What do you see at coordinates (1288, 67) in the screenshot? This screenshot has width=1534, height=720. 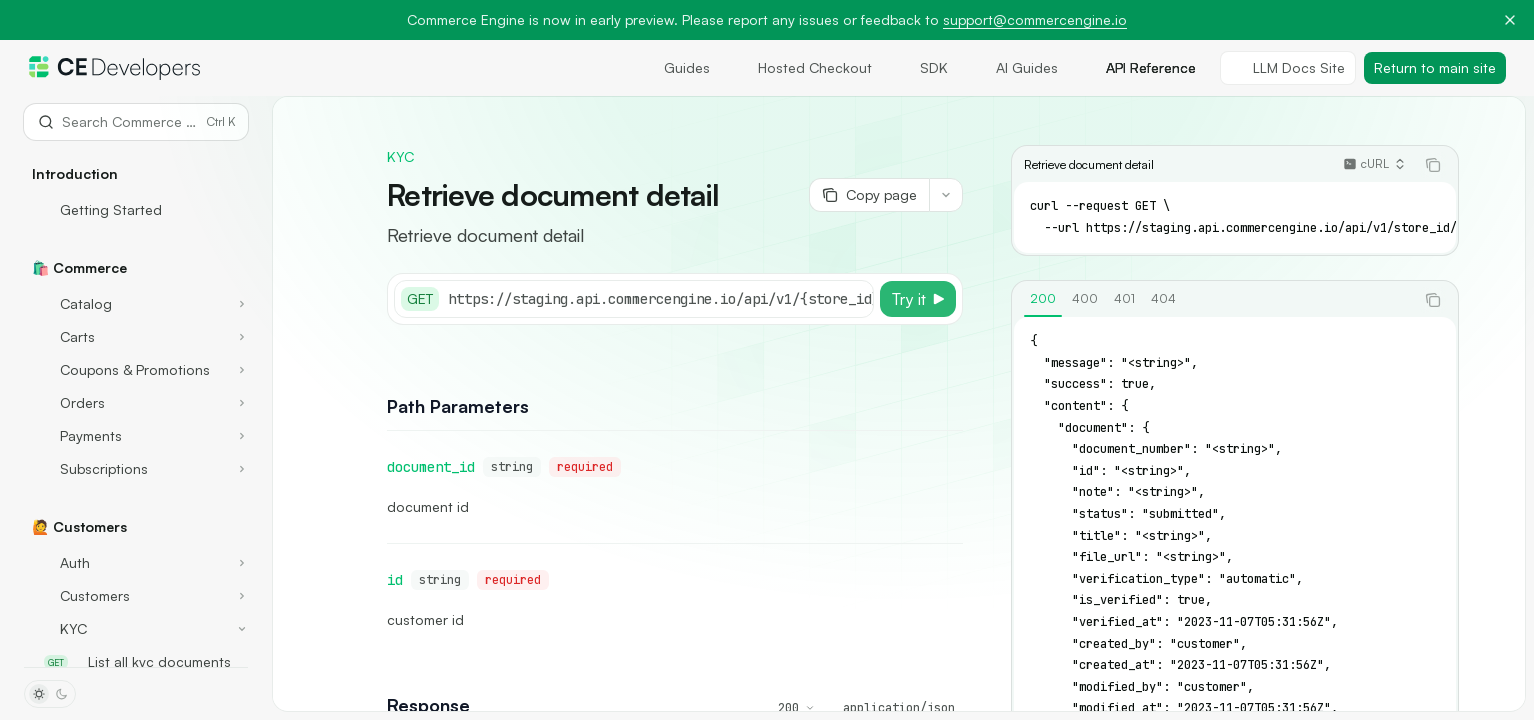 I see `LLM Docs Site` at bounding box center [1288, 67].